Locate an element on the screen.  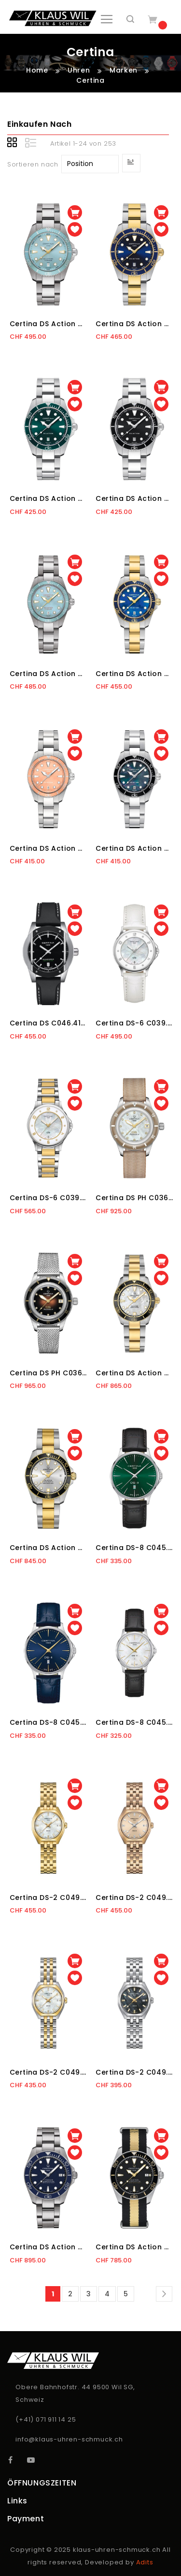
Adits is located at coordinates (144, 2562).